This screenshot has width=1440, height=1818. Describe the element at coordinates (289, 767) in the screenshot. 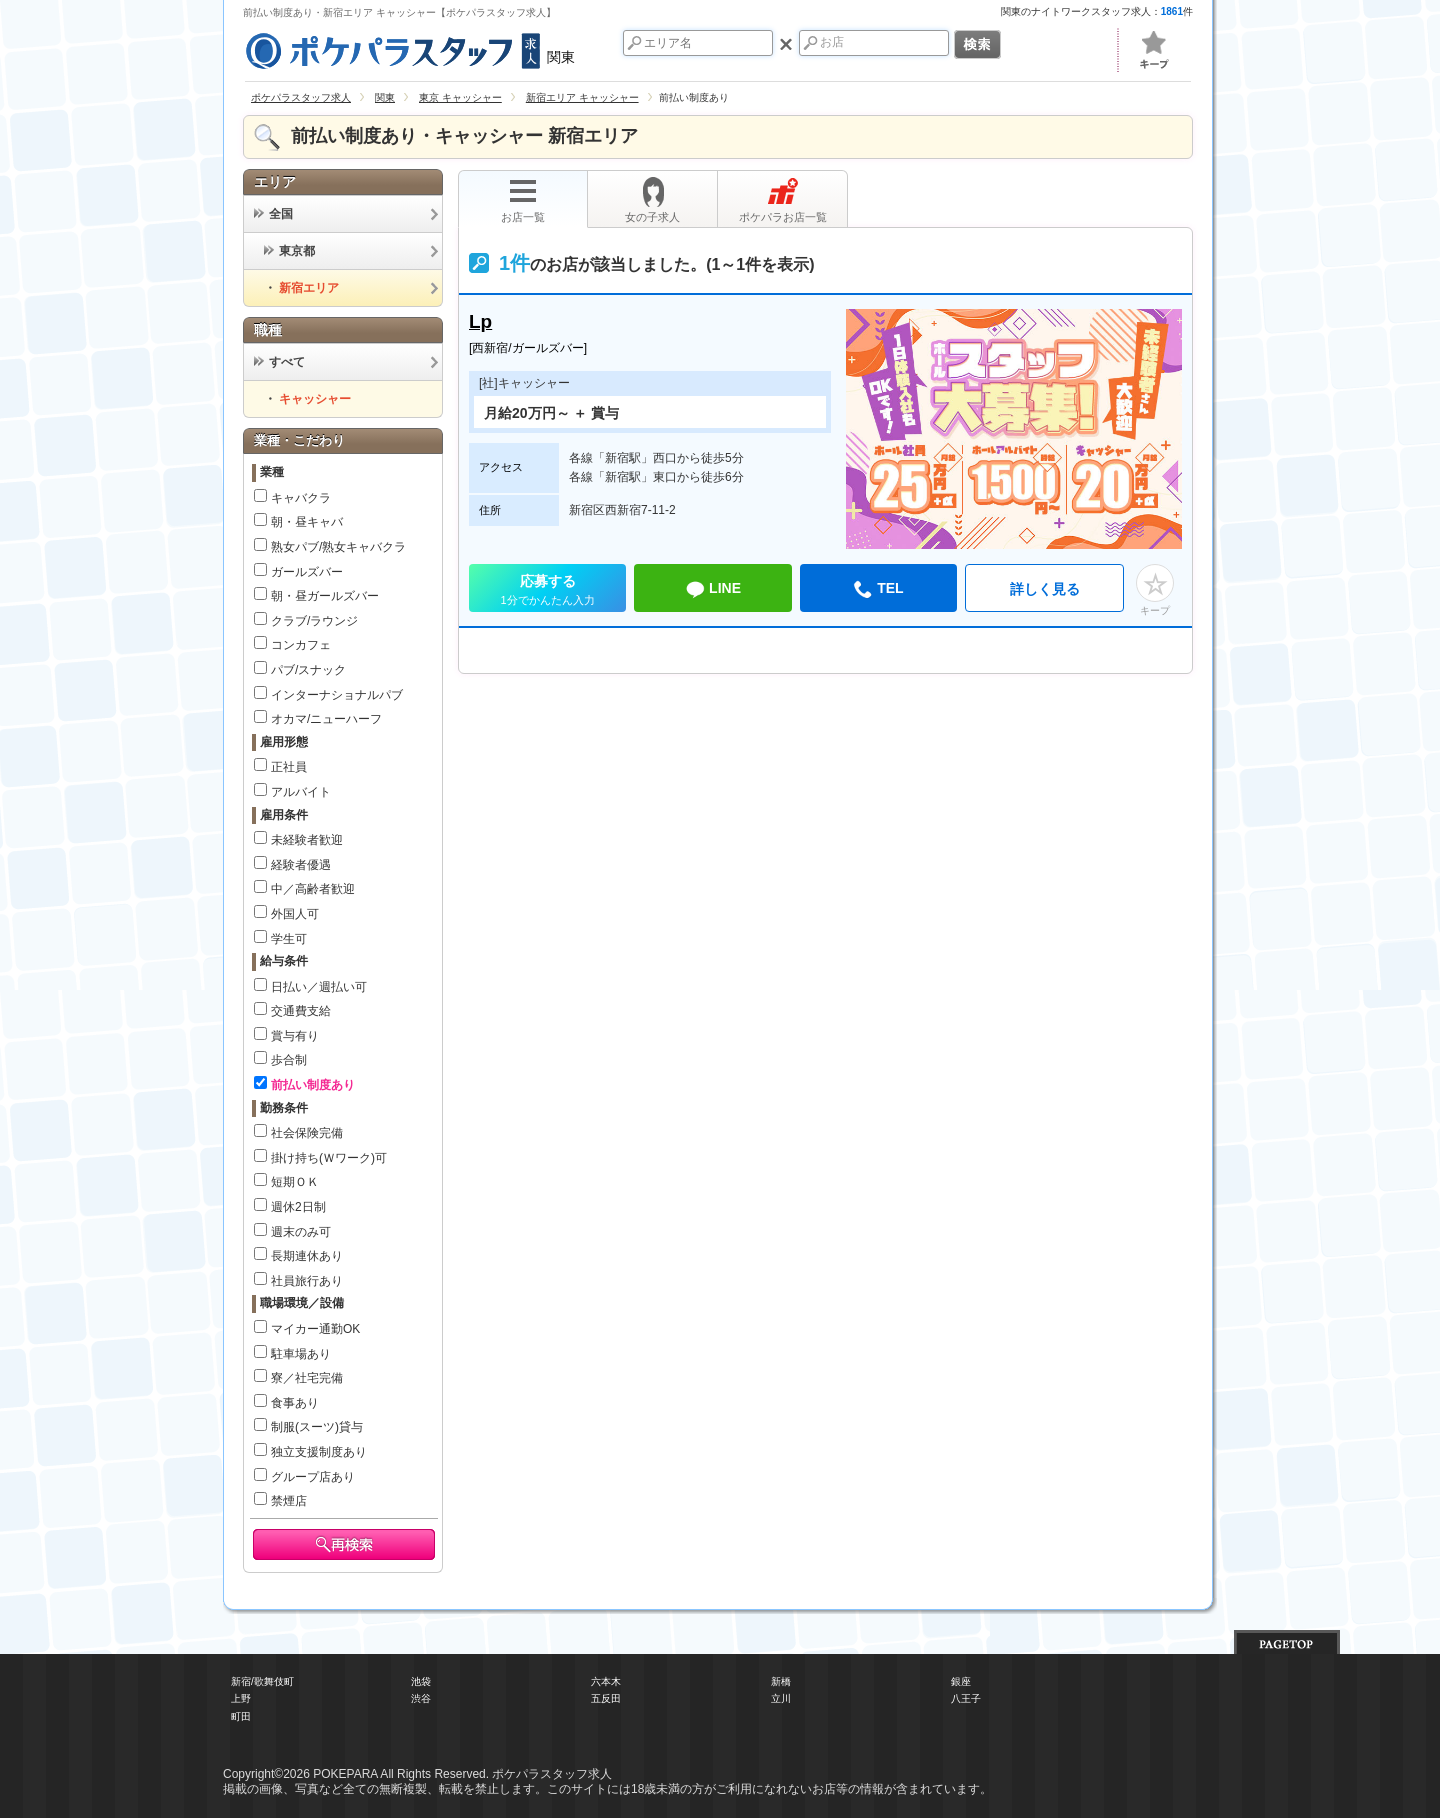

I see `正社員` at that location.